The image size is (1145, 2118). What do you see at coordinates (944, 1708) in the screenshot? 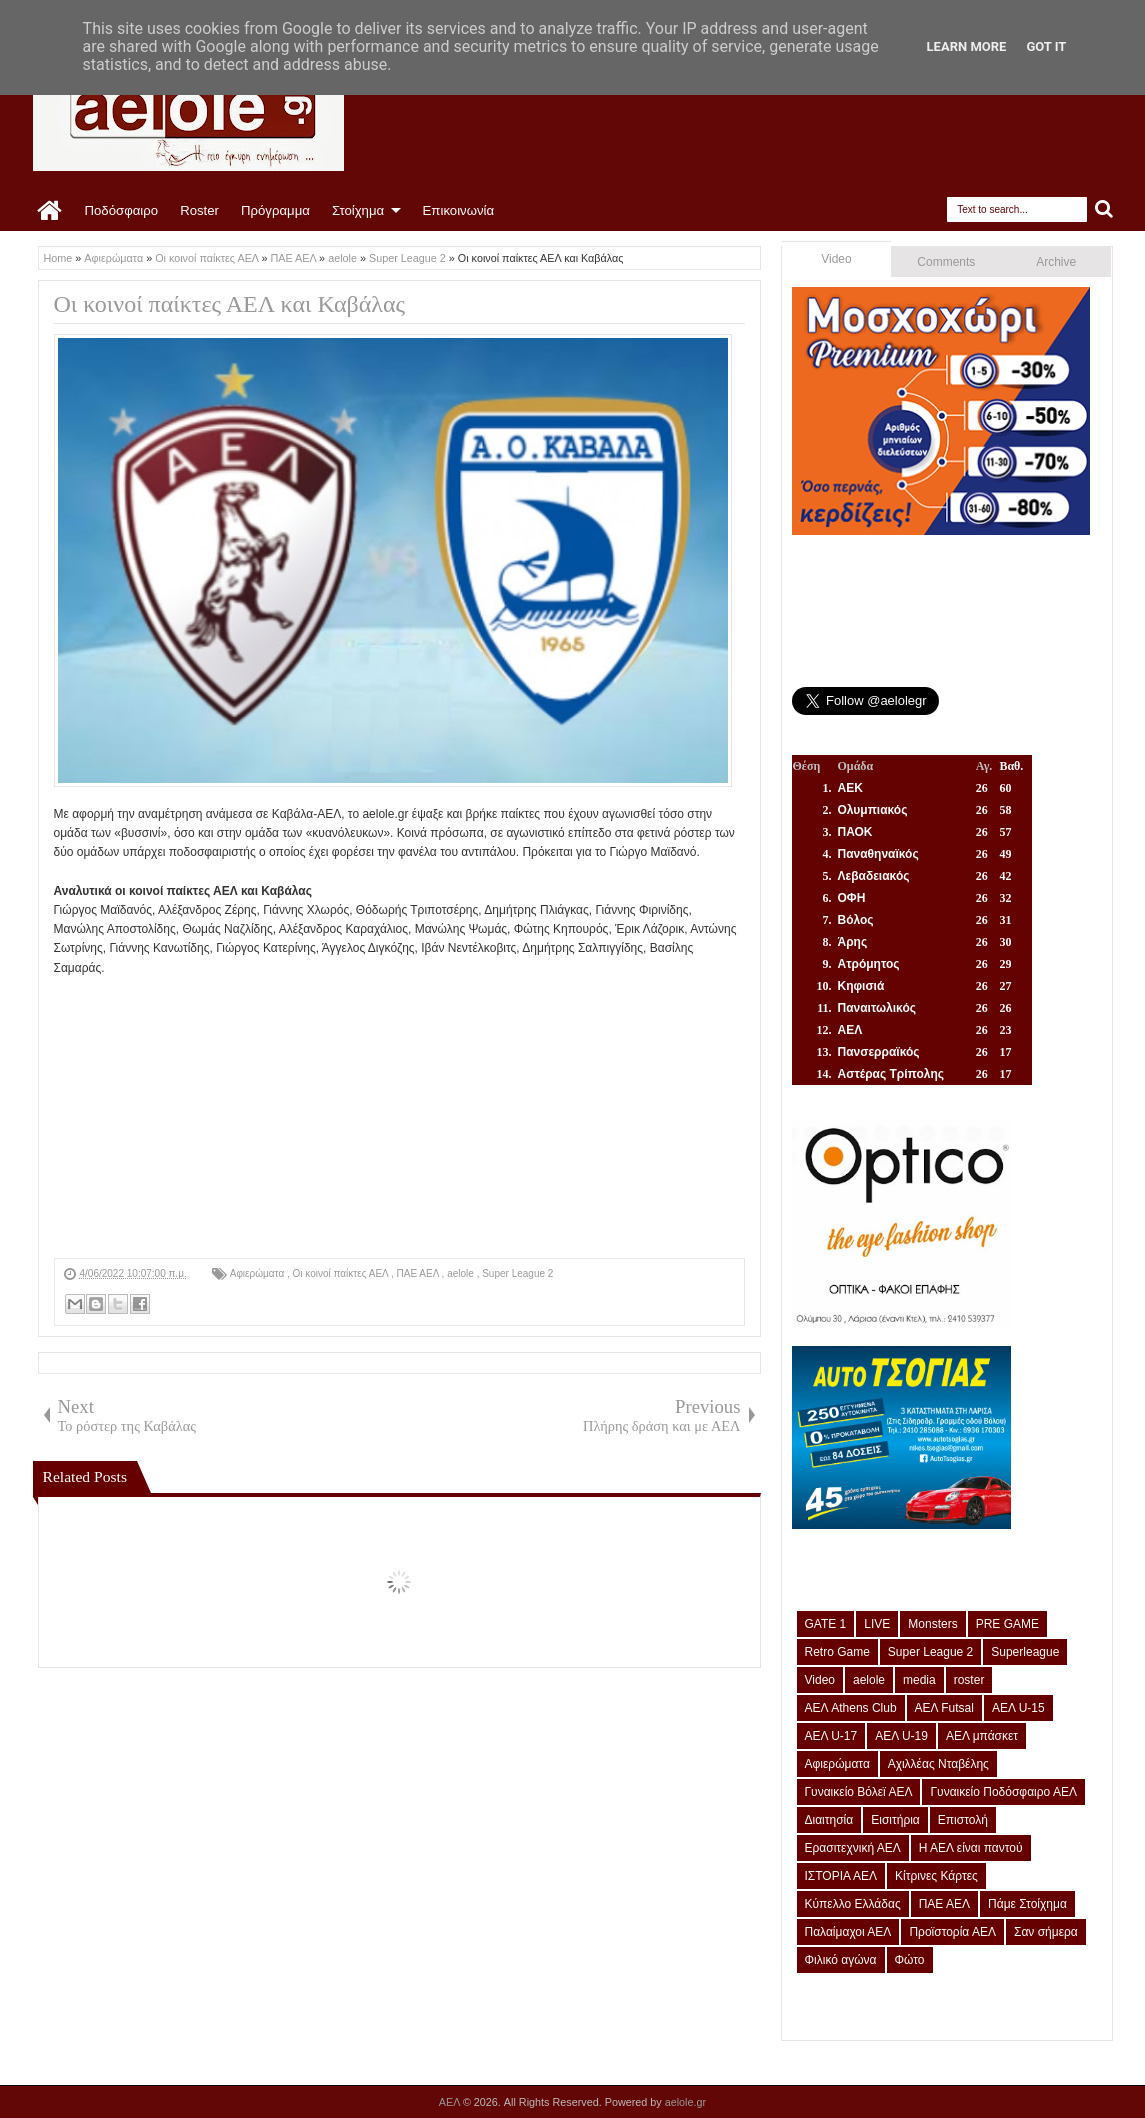
I see `ΑΕΛ Futsal` at bounding box center [944, 1708].